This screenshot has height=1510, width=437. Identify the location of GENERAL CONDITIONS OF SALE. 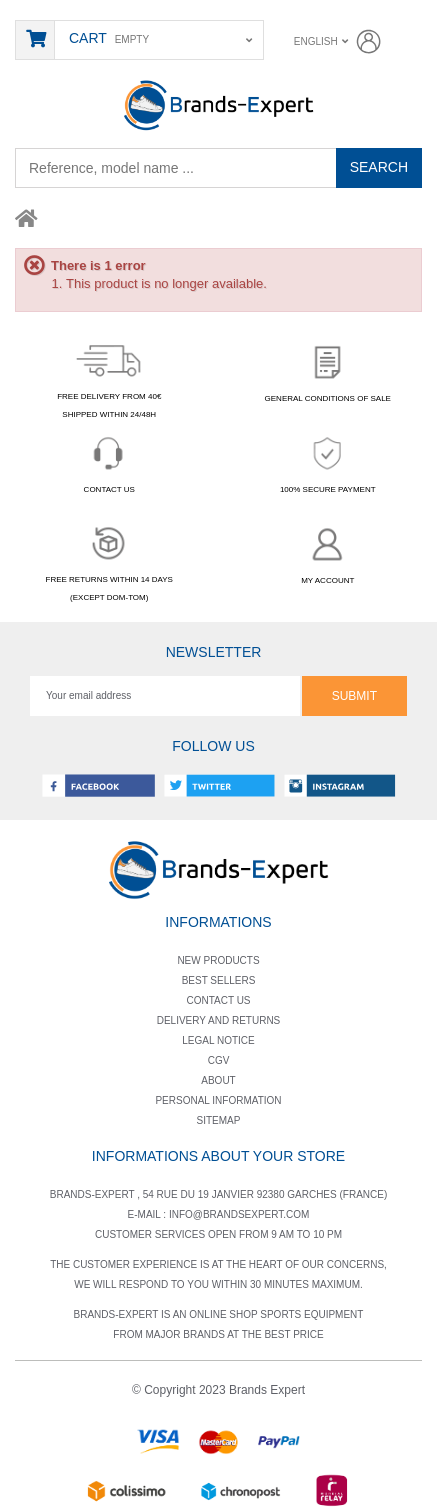
(328, 370).